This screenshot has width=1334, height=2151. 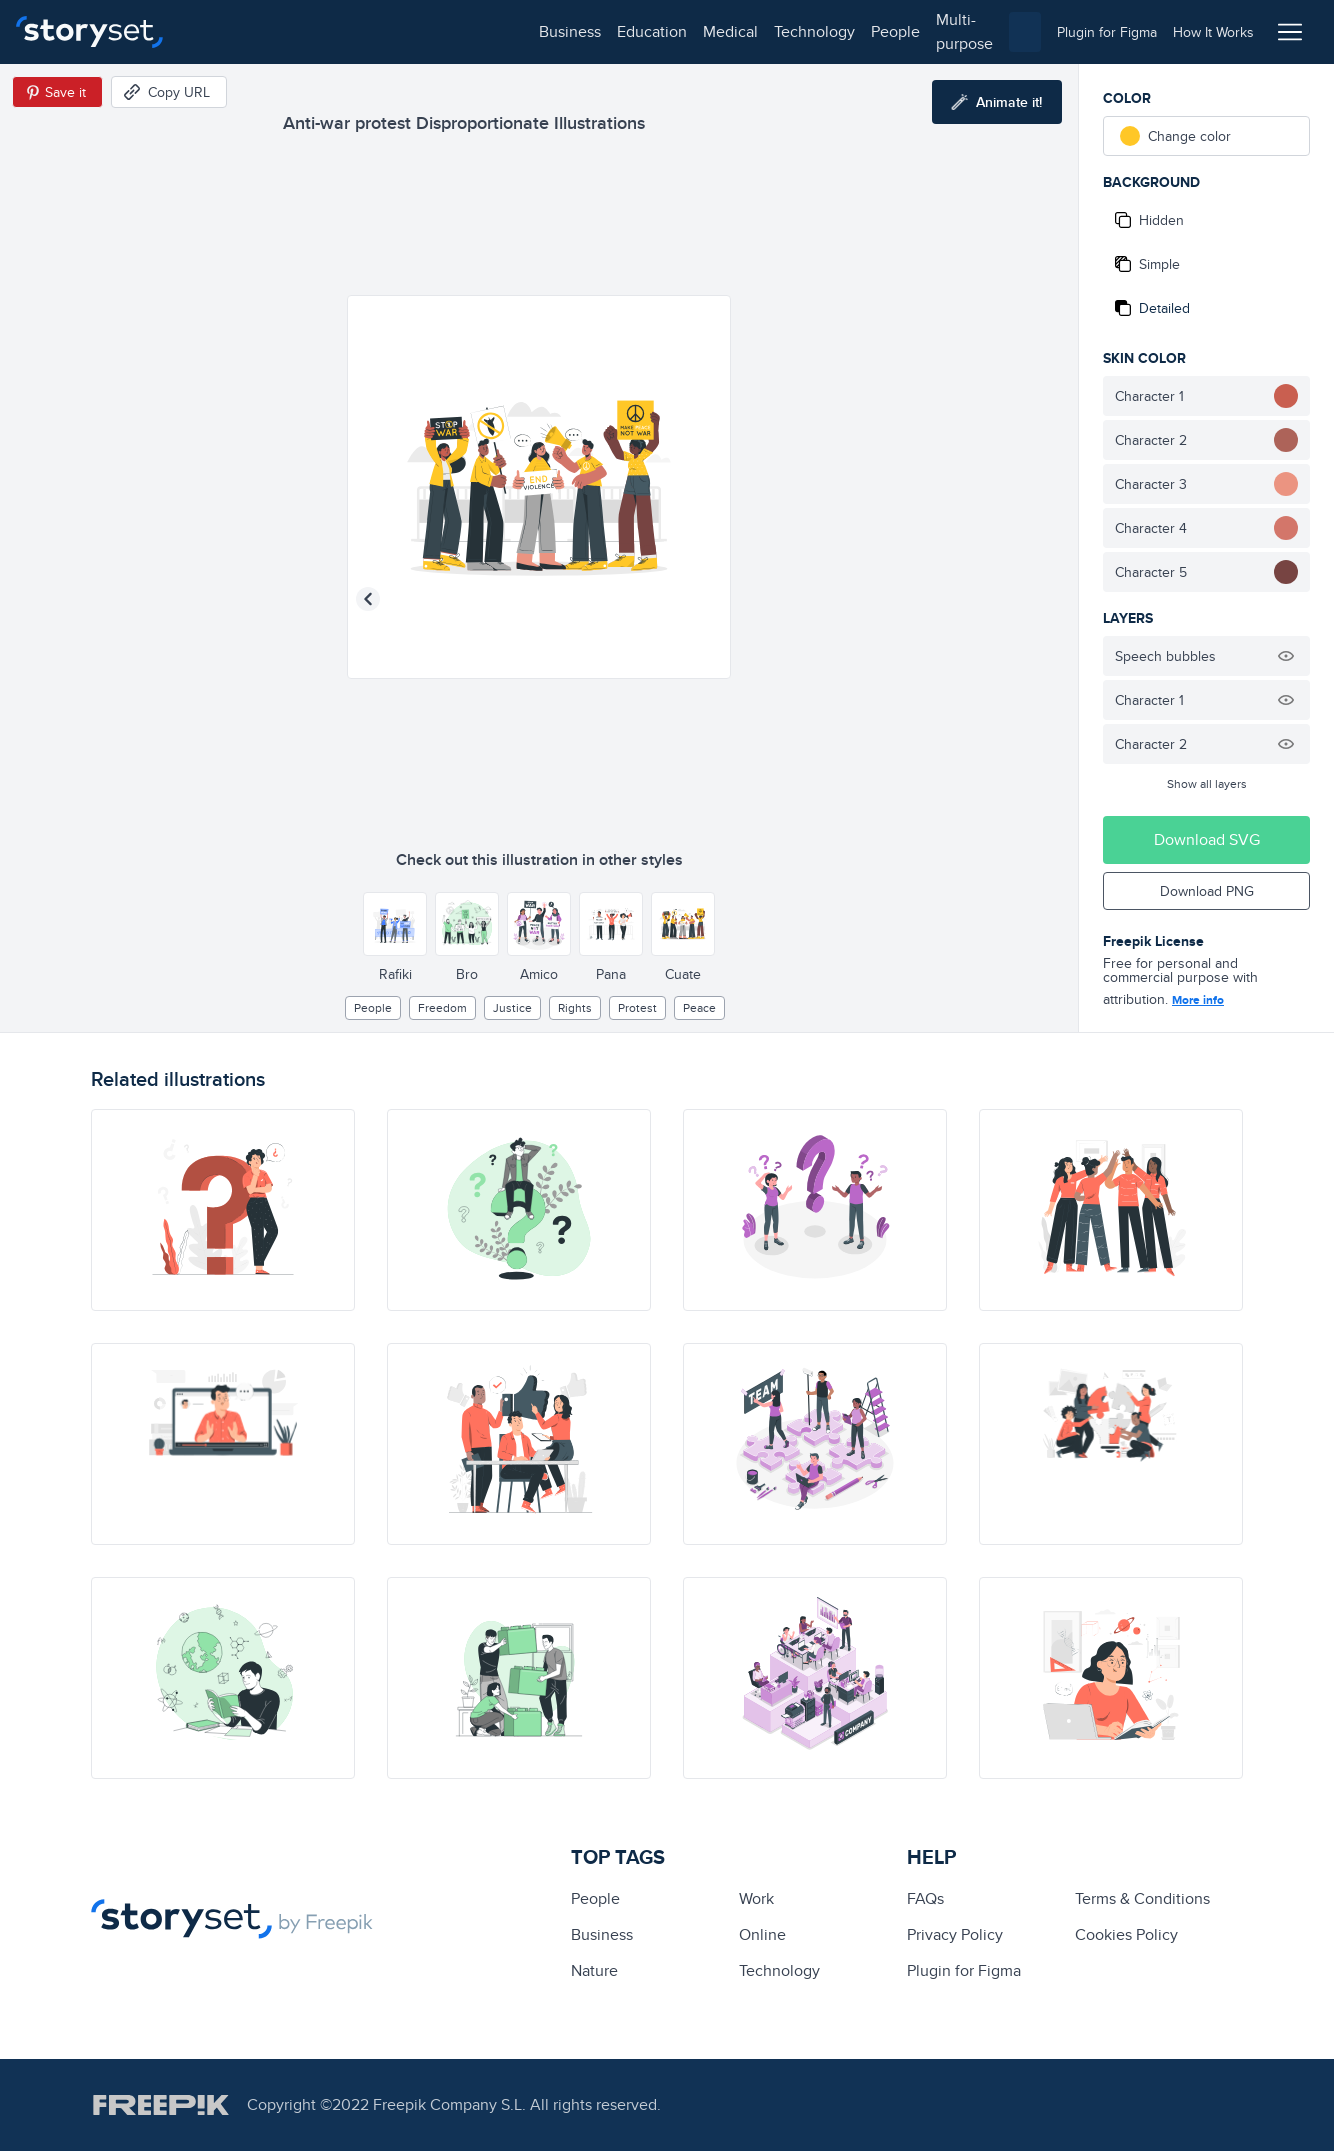 What do you see at coordinates (964, 1970) in the screenshot?
I see `Plugin for Figma` at bounding box center [964, 1970].